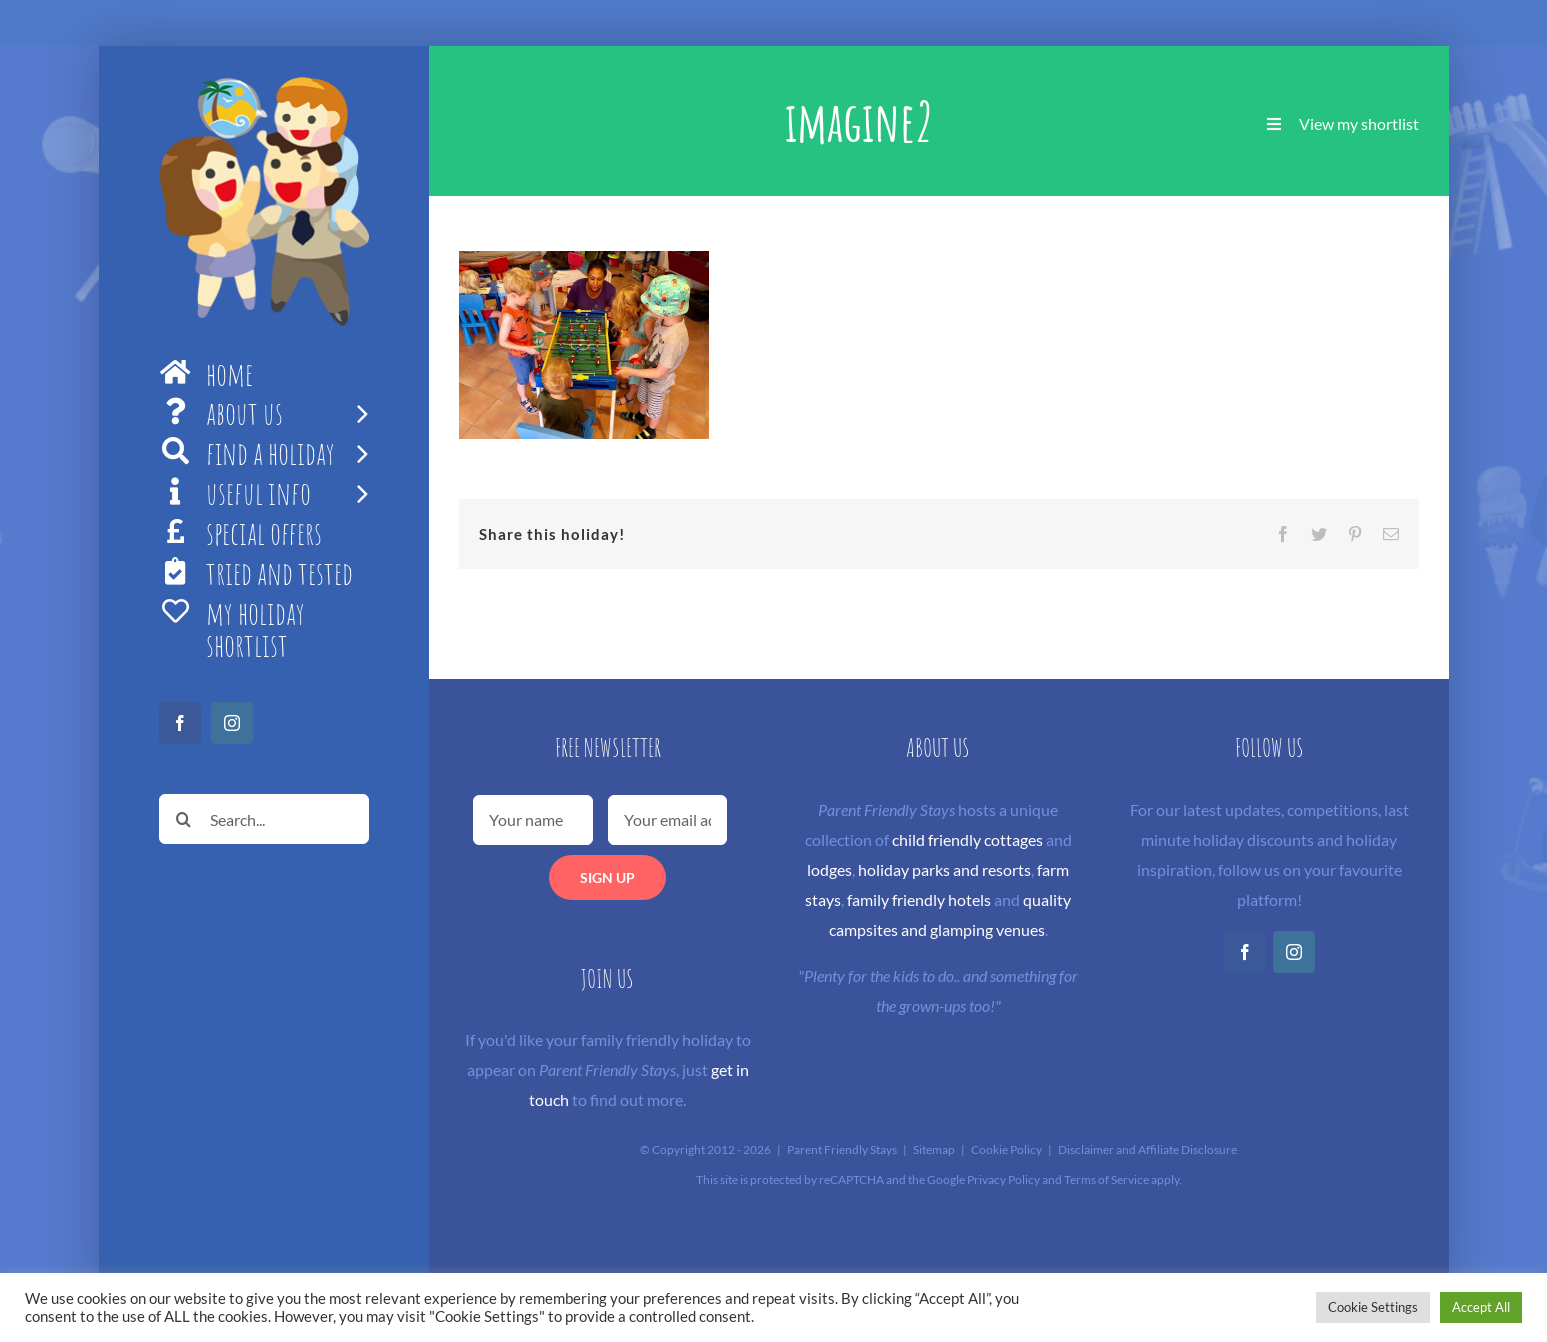 Image resolution: width=1547 pixels, height=1342 pixels. I want to click on Accept All [button], so click(1481, 1307).